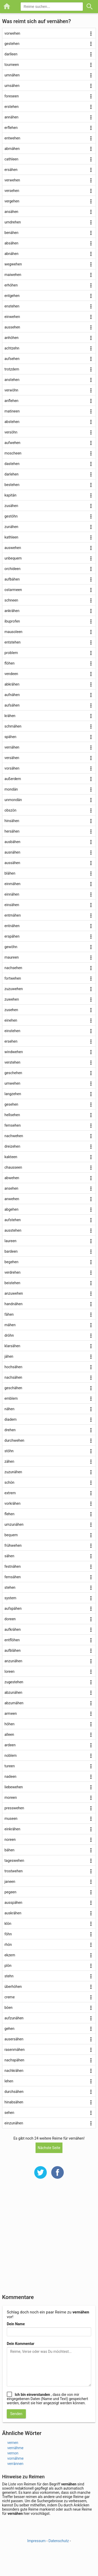  I want to click on zunähen, so click(11, 527).